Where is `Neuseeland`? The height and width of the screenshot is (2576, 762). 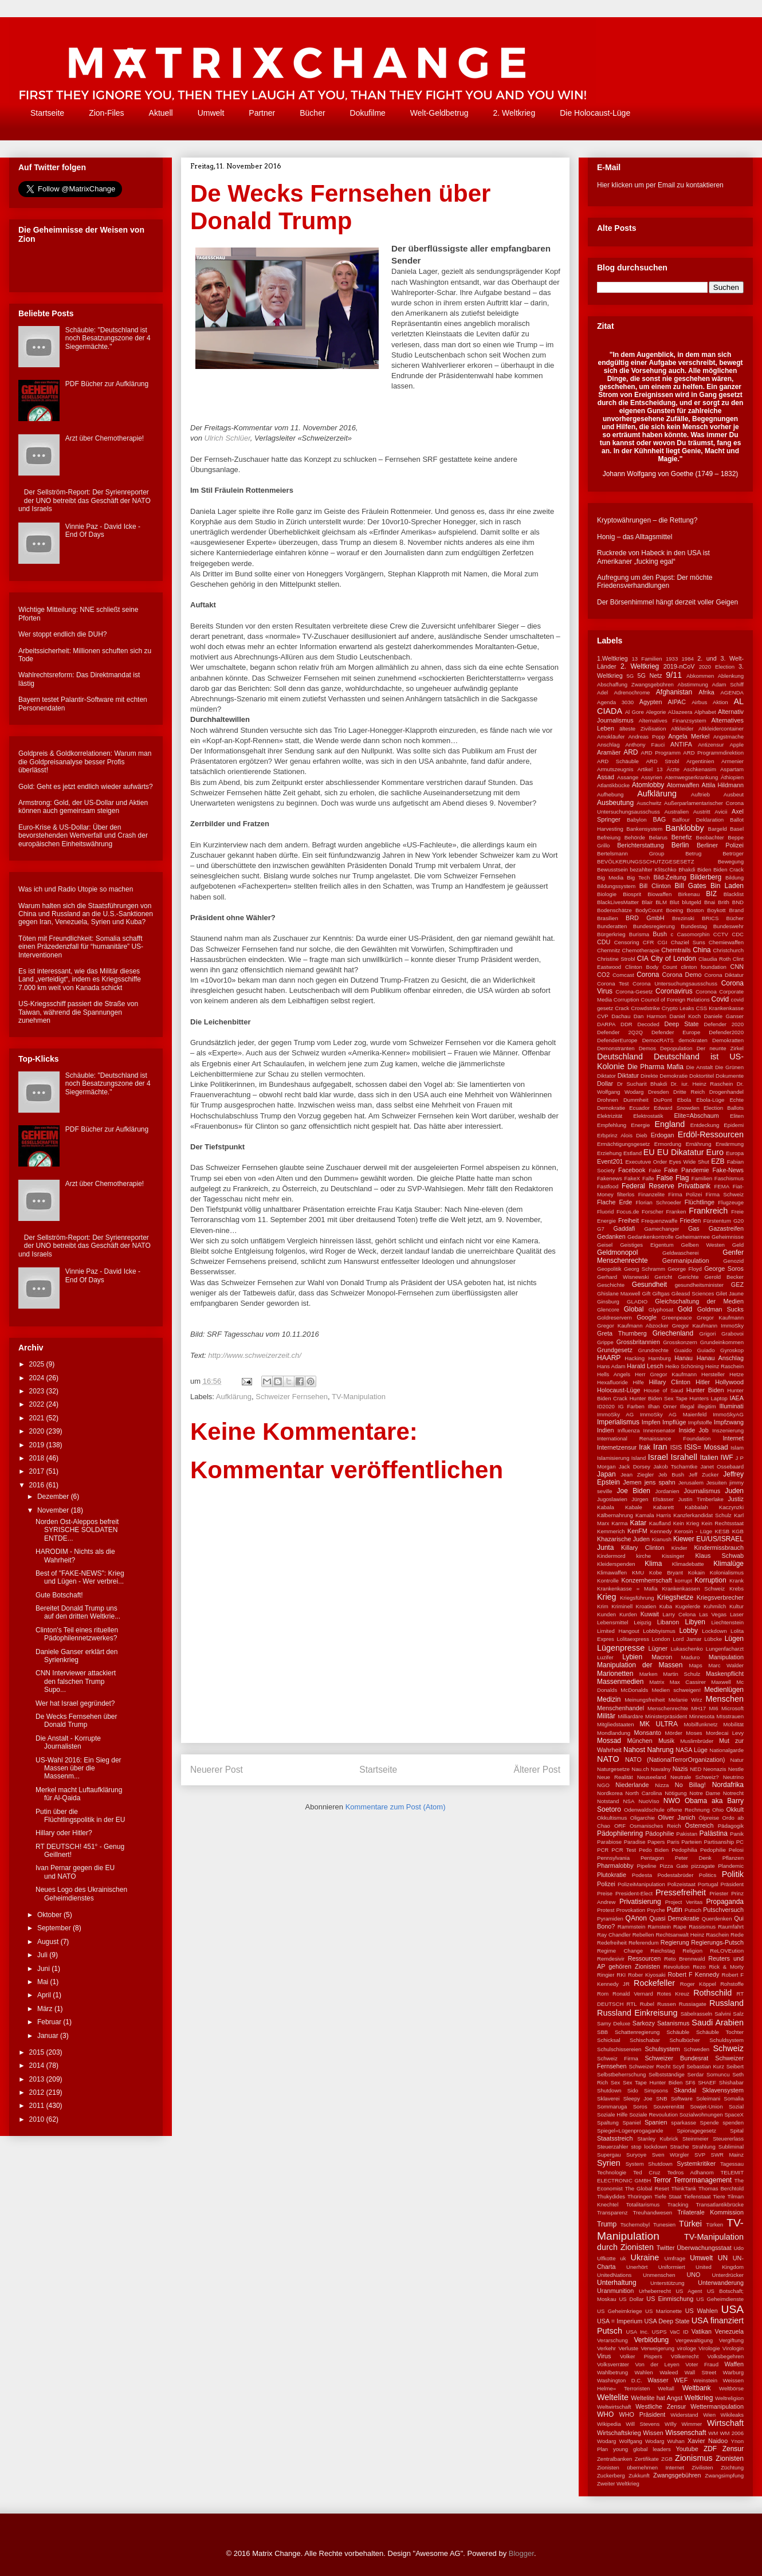
Neuseeland is located at coordinates (651, 1777).